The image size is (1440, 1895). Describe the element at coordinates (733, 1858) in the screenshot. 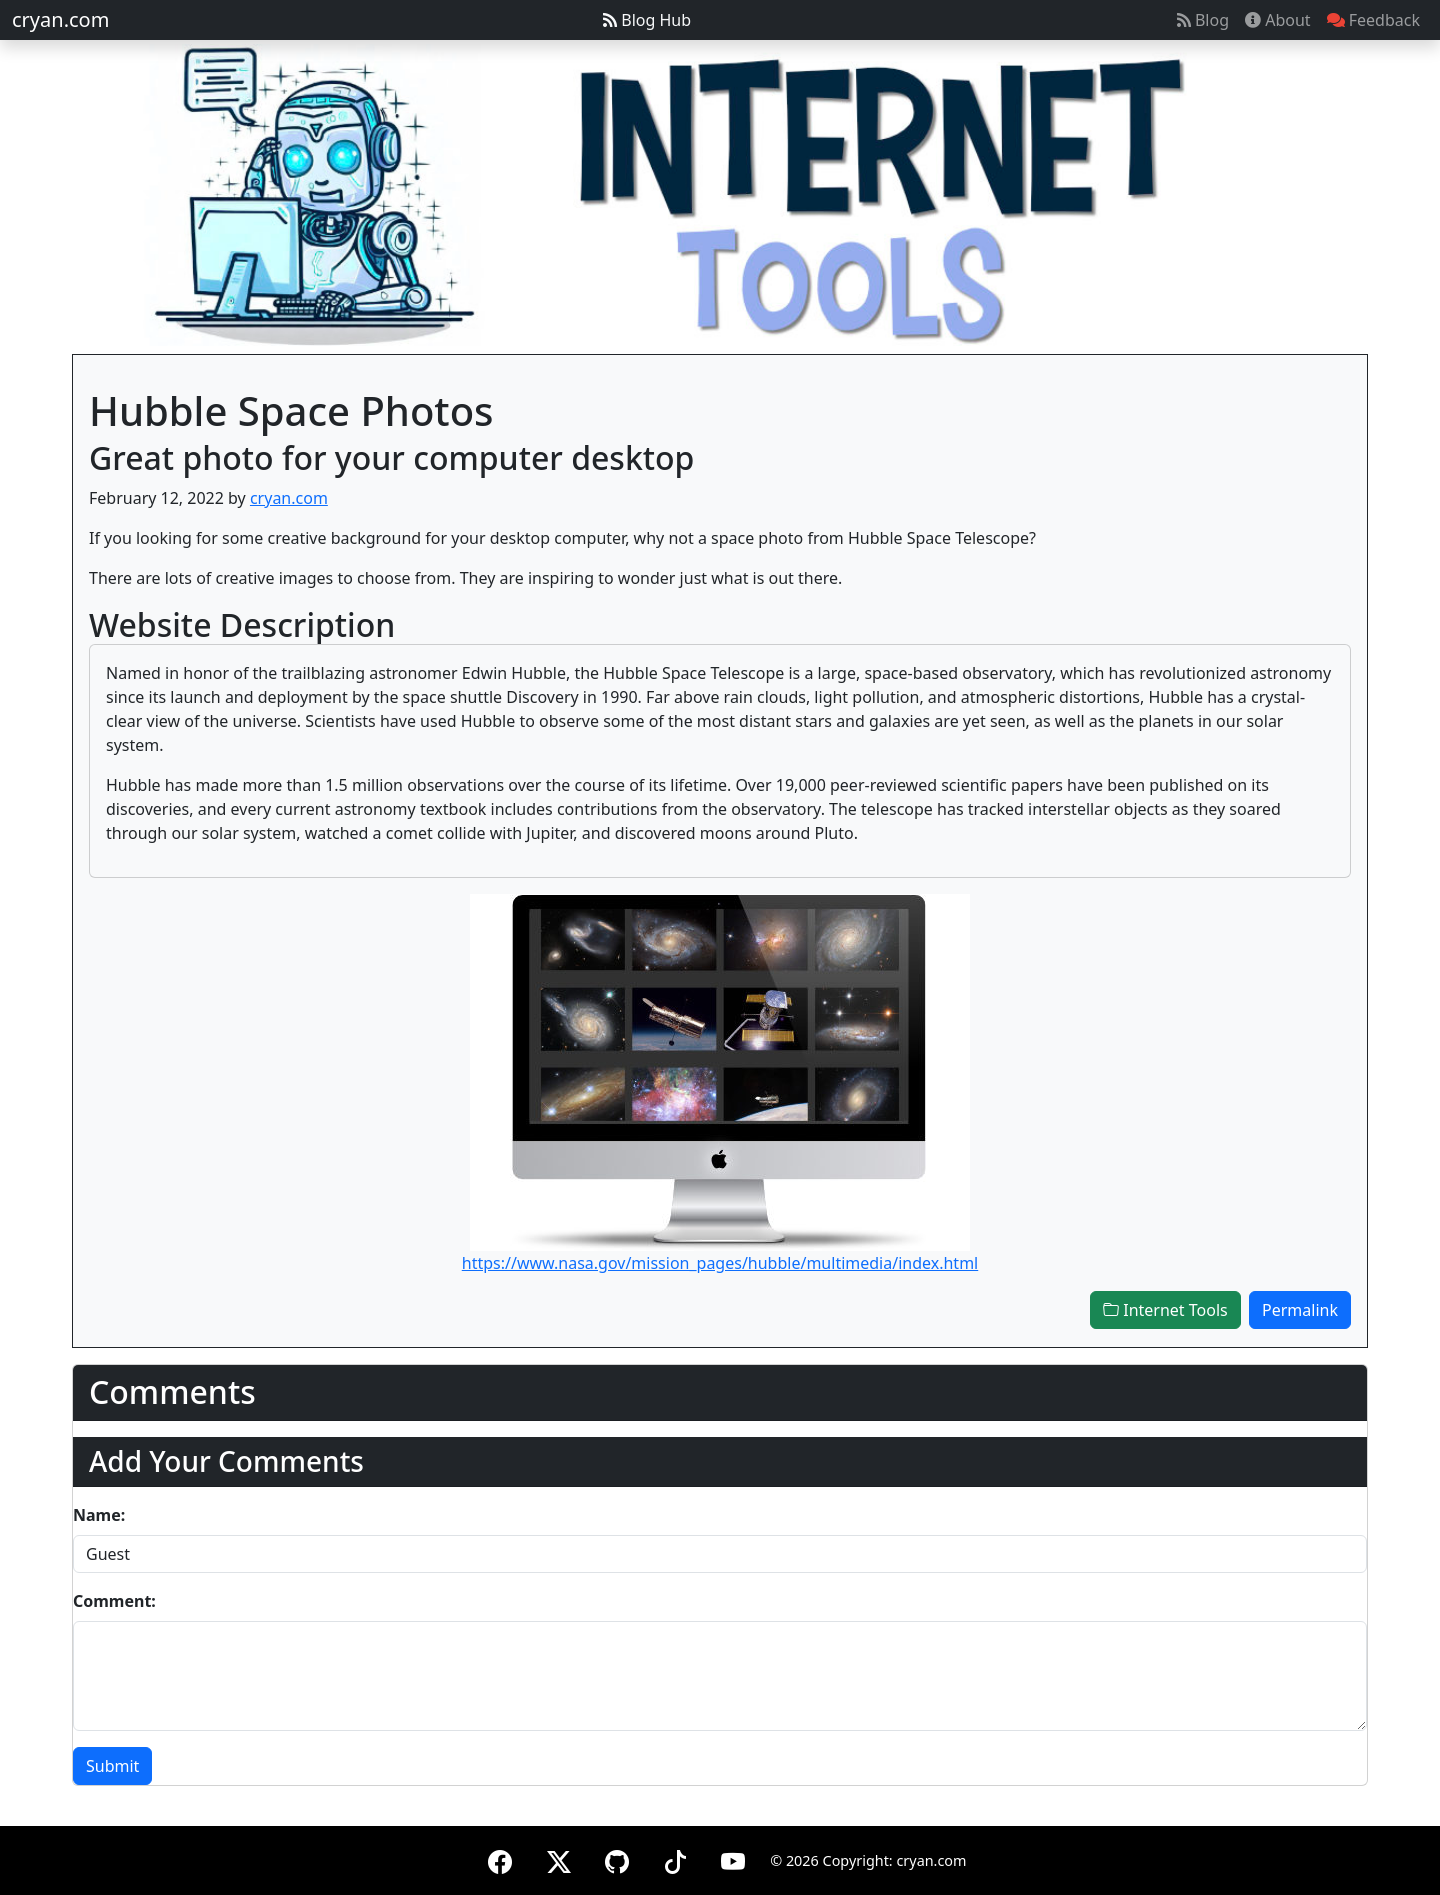

I see `[YouTube]` at that location.